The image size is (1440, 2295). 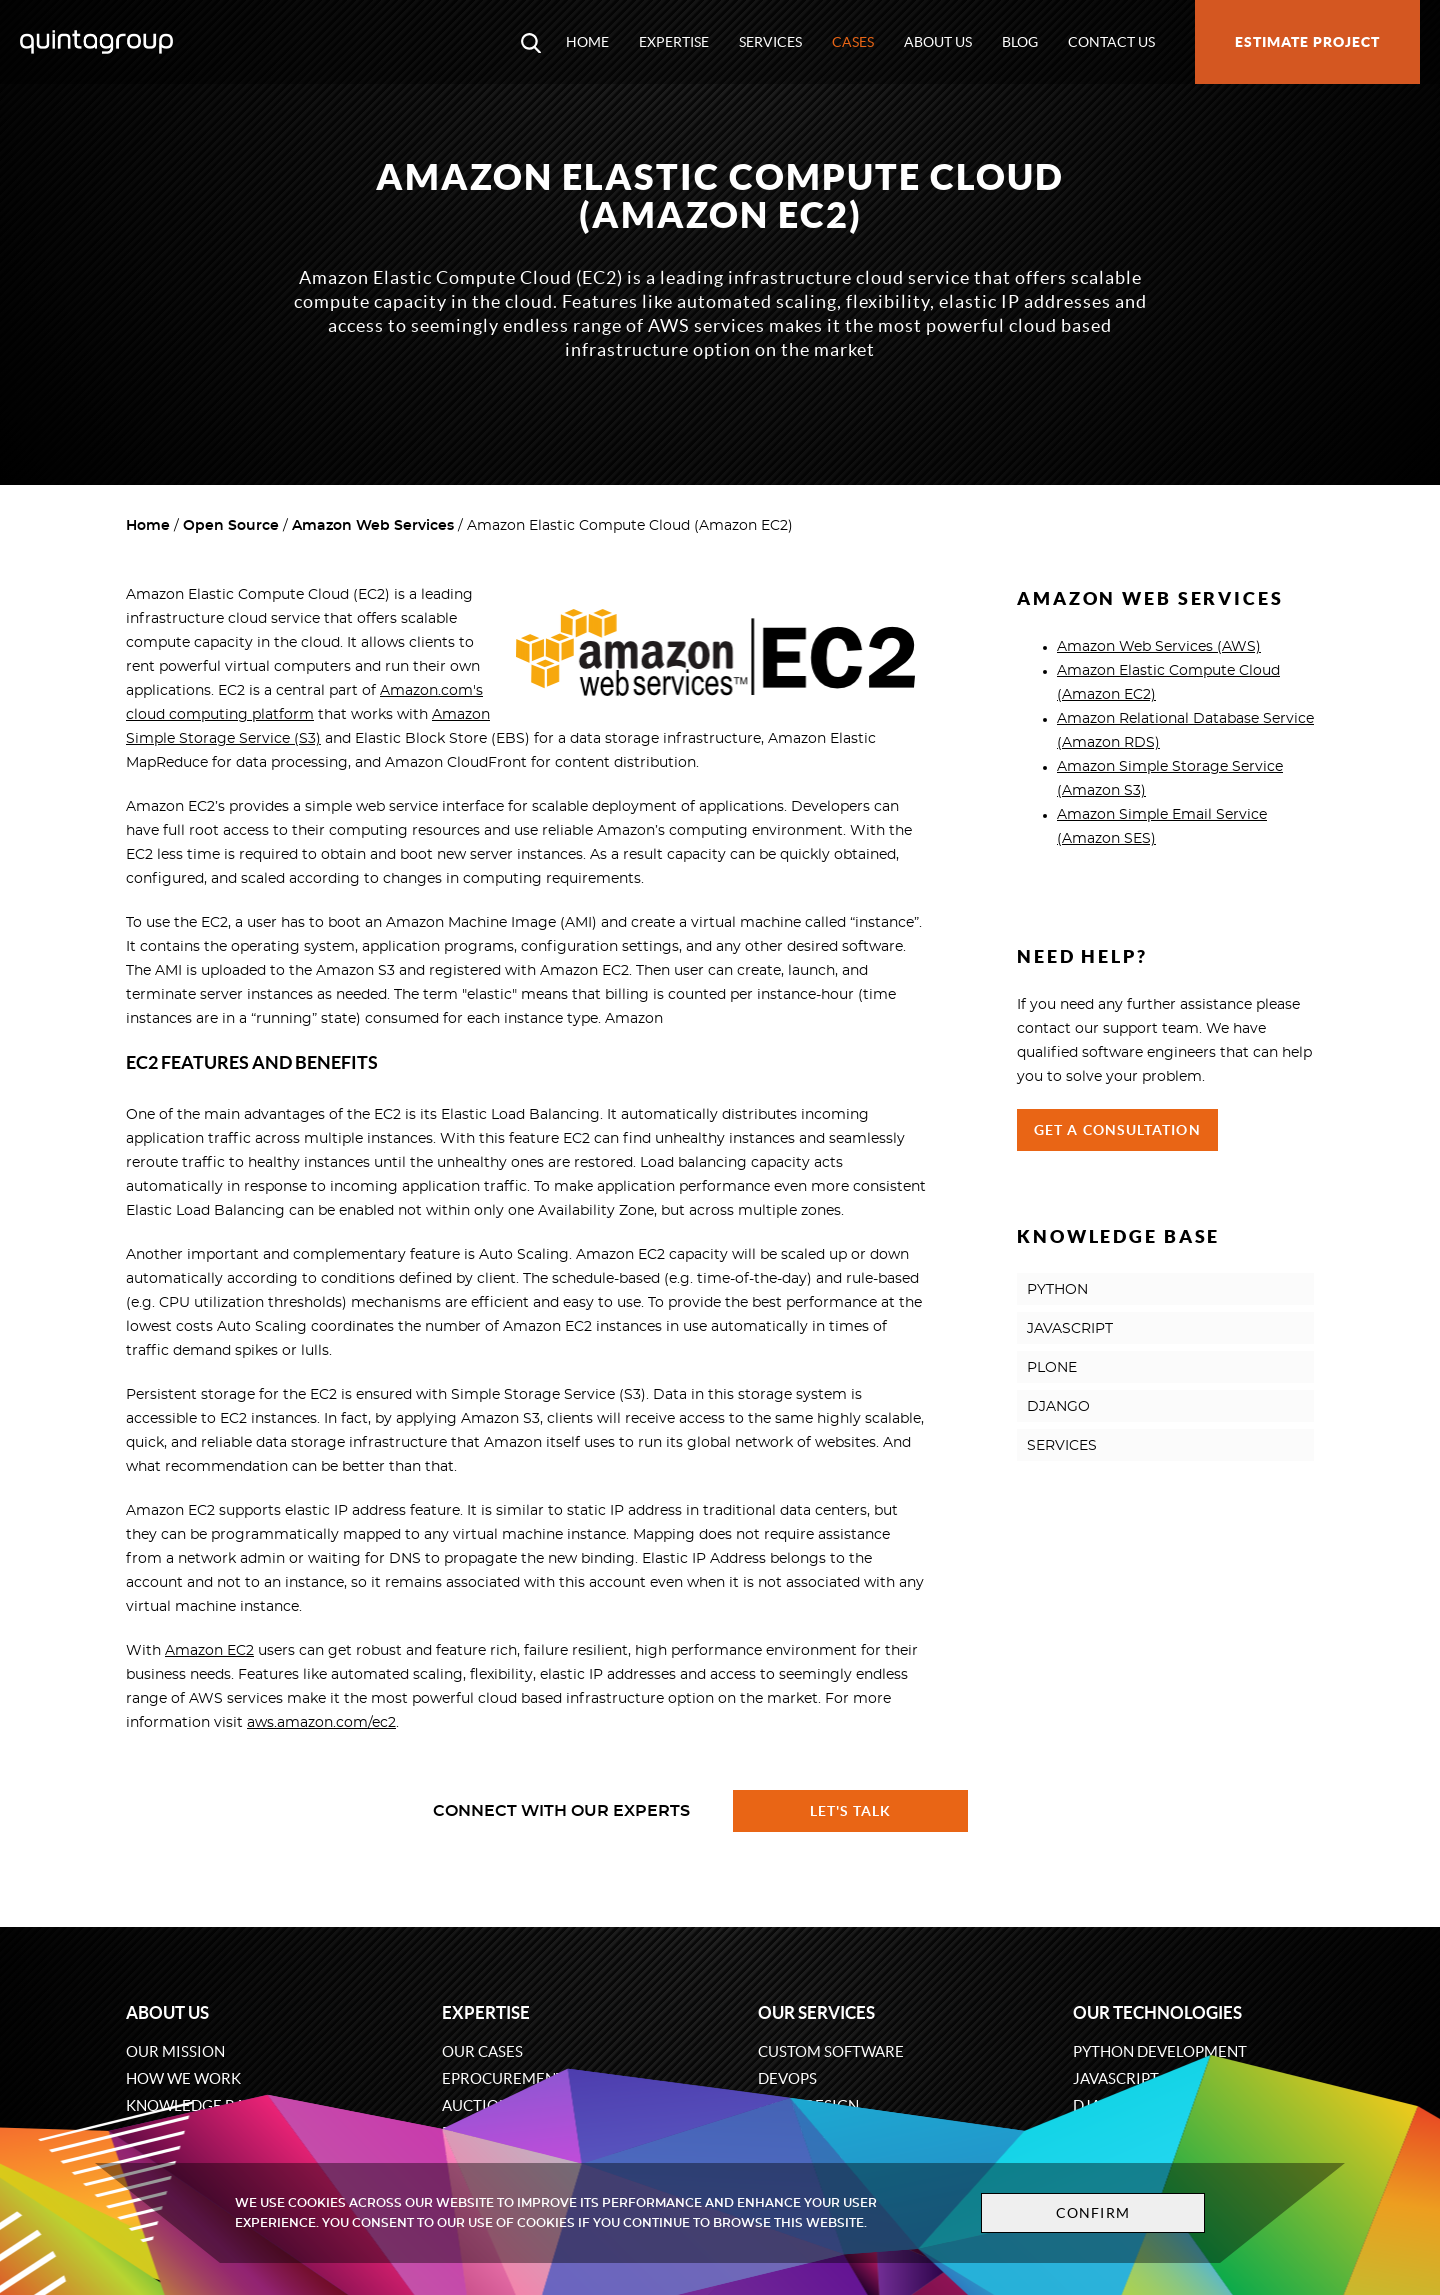 I want to click on Custom software, so click(x=831, y=2051).